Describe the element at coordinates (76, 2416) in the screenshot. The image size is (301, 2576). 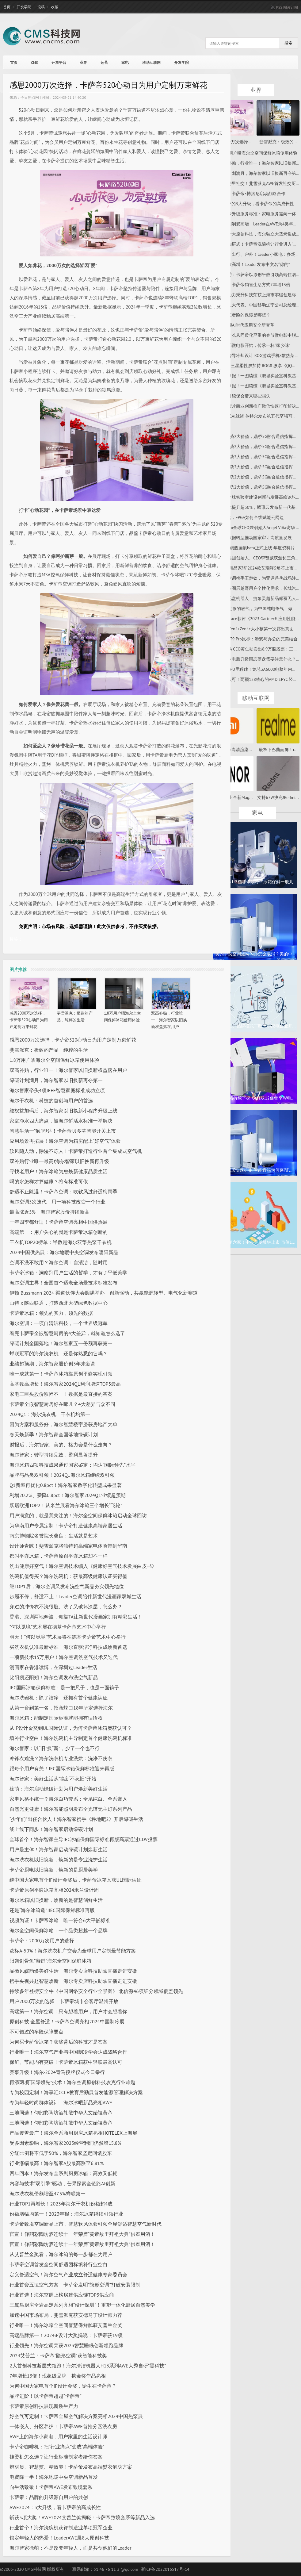
I see `好空气可定制！卡萨帝全屋空气解决方案亮相2024中国热泵展` at that location.